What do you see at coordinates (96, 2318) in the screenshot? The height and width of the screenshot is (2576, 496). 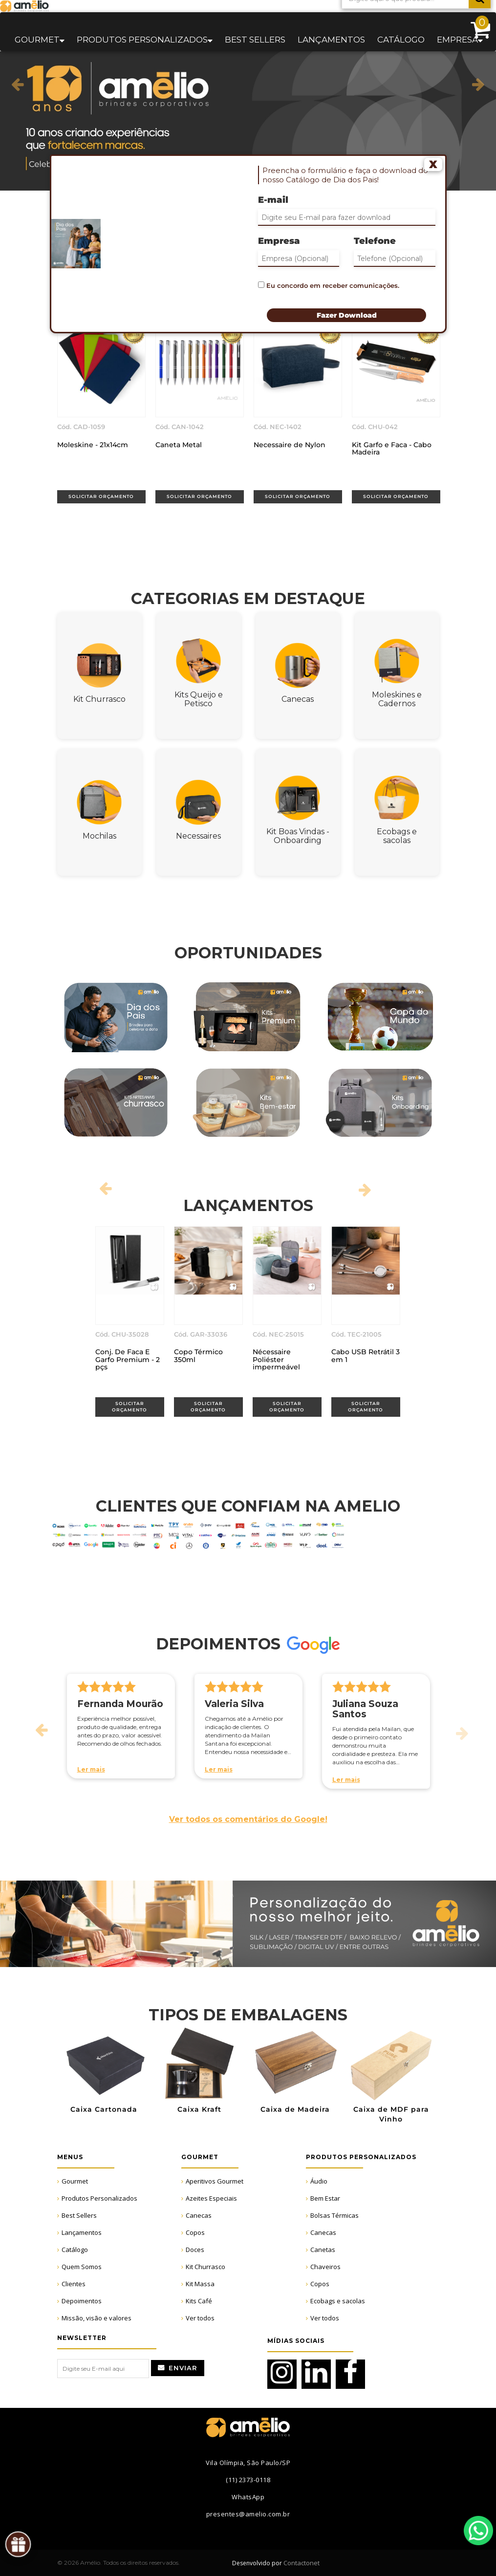 I see `Missão, visão e valores` at bounding box center [96, 2318].